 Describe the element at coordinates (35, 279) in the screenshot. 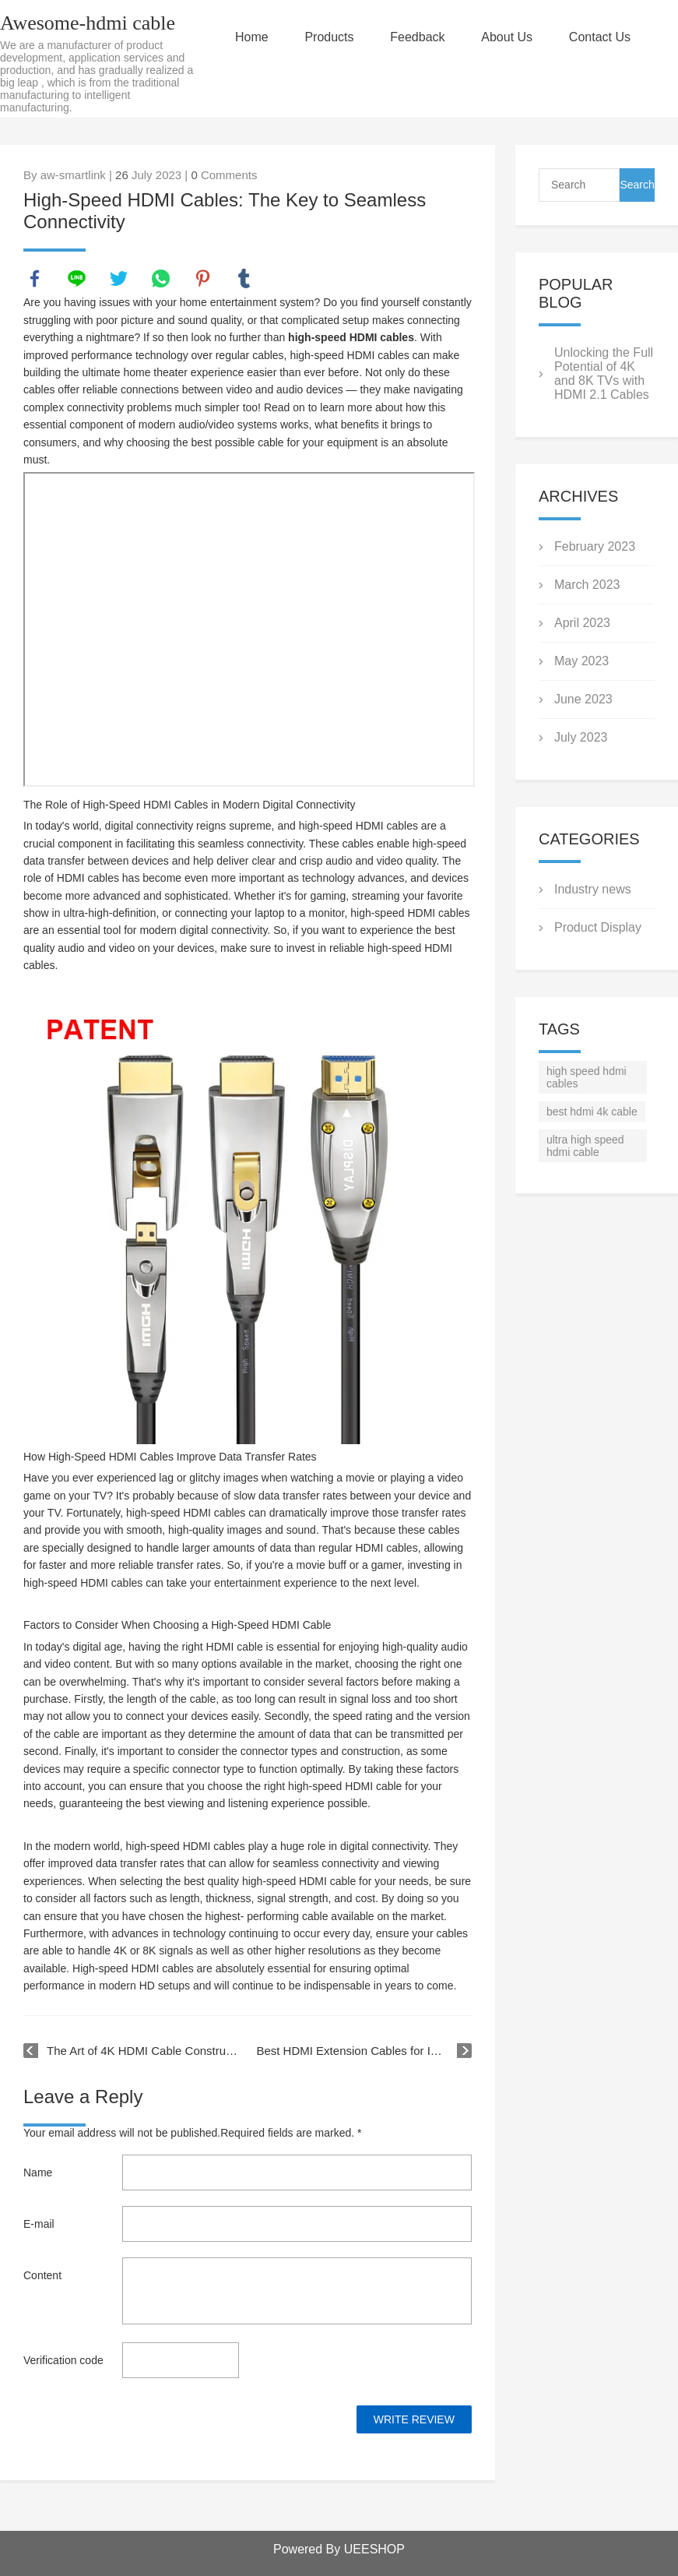

I see `facebook` at that location.